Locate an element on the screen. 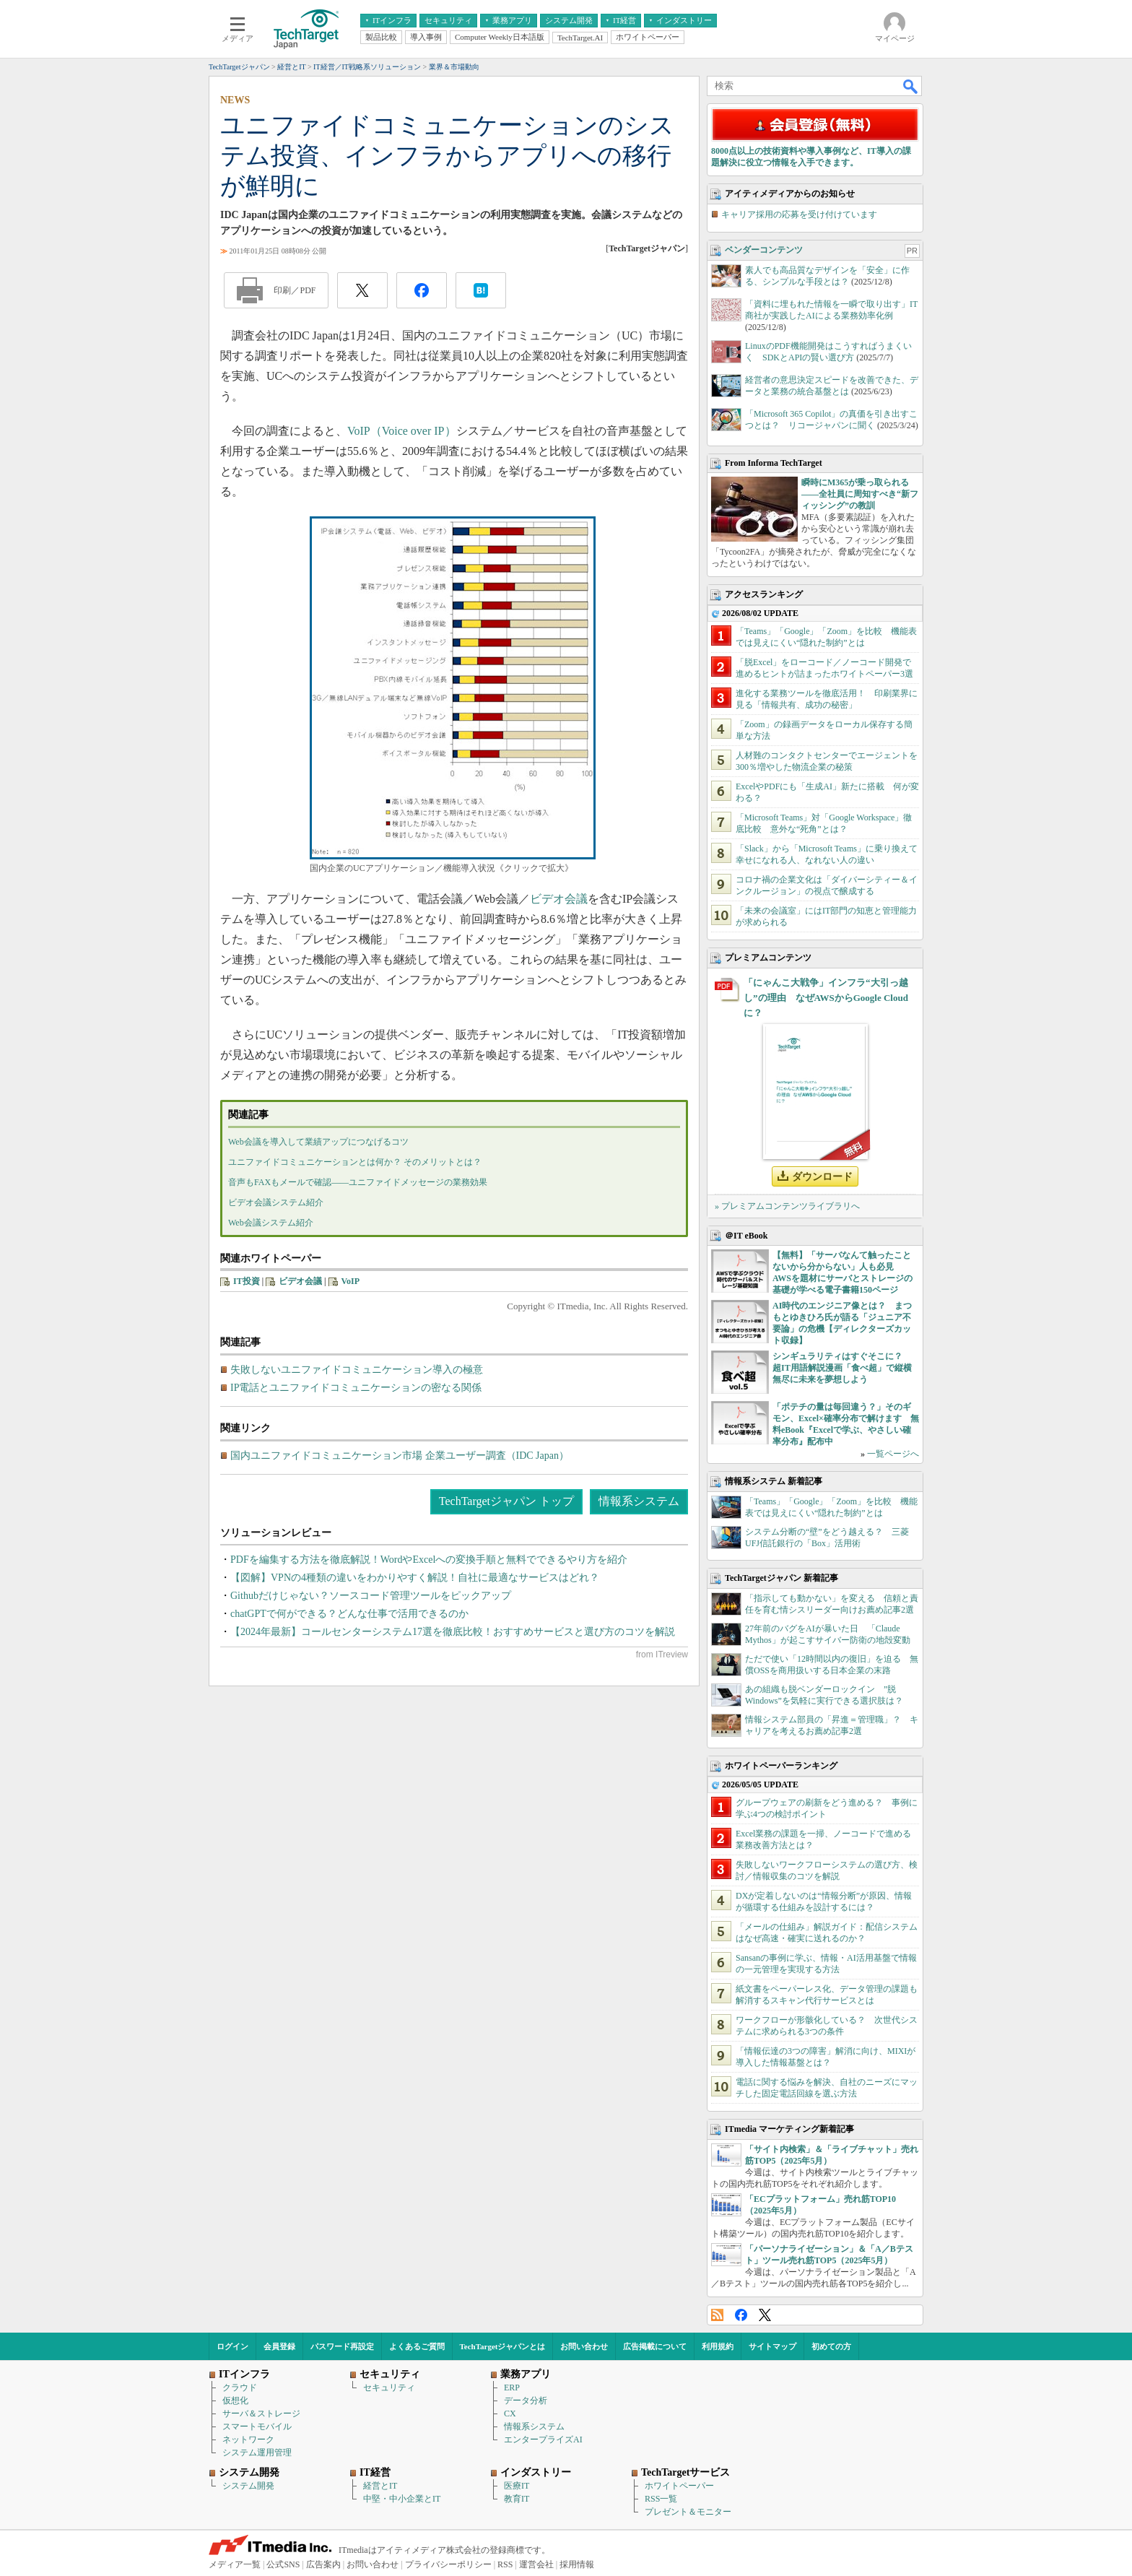  Web会議を導入して業績アップにつなげるコツ is located at coordinates (318, 1142).